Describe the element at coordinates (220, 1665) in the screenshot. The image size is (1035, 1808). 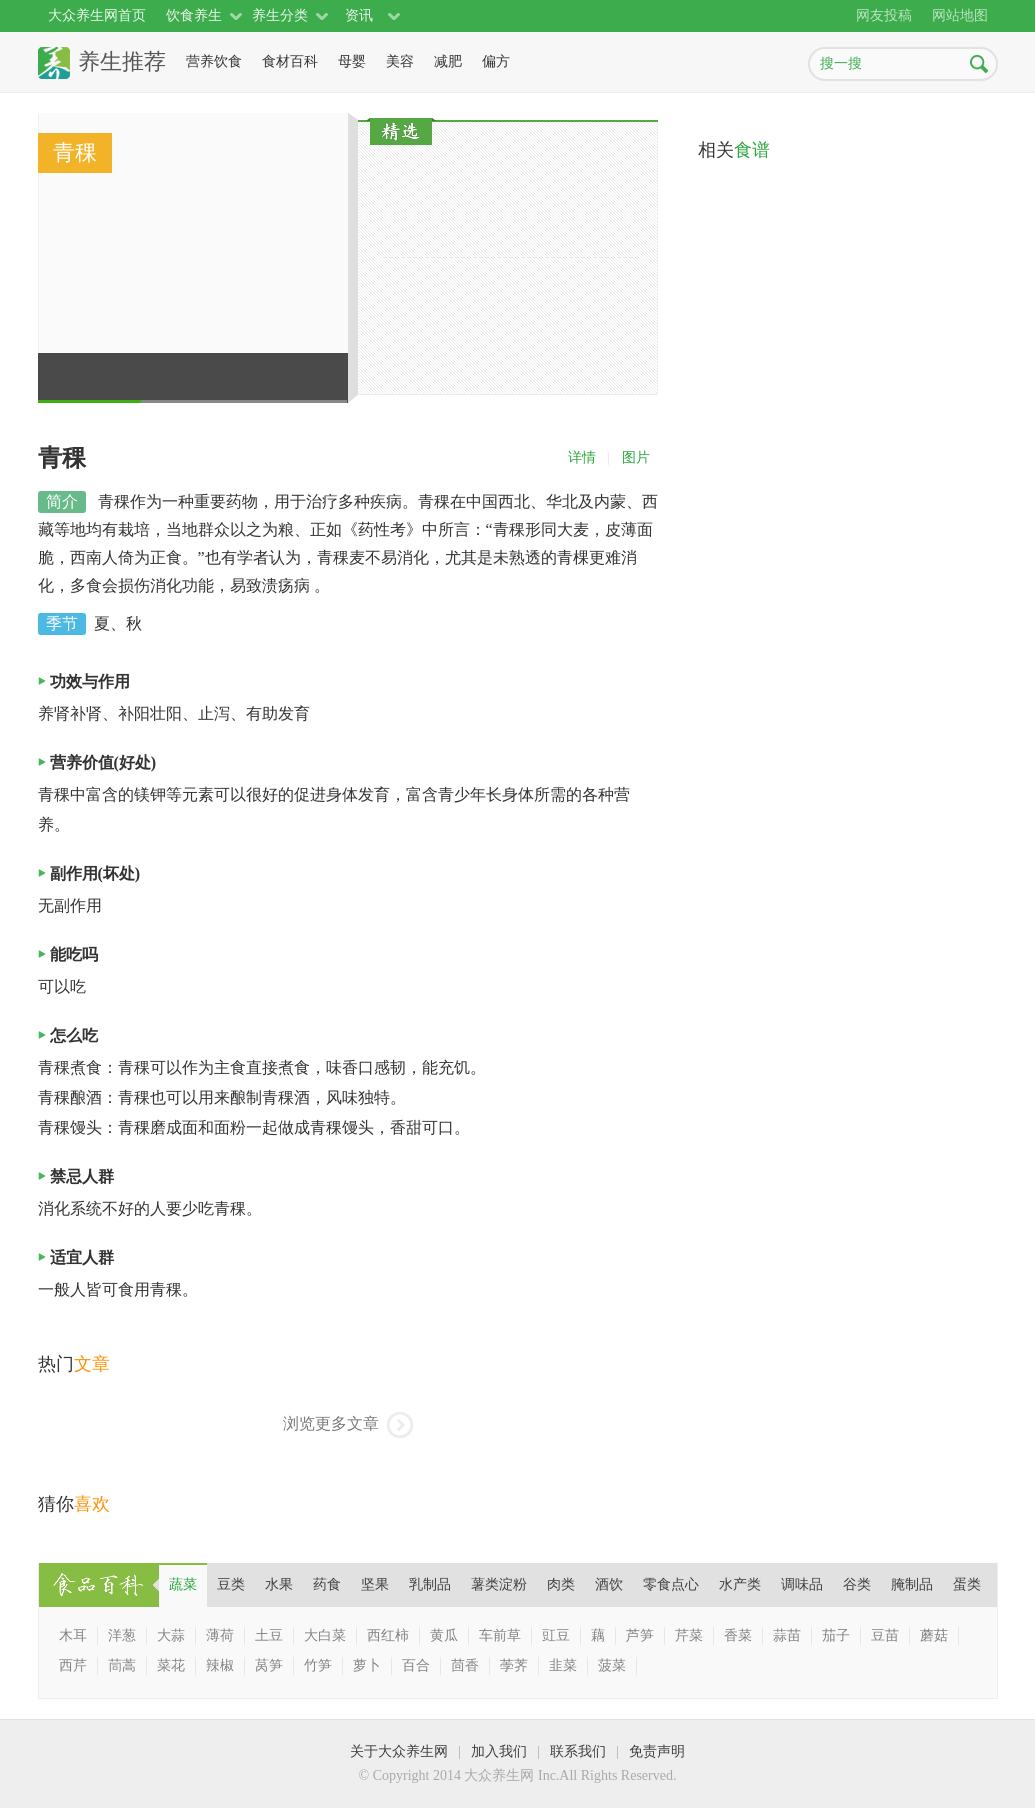
I see `辣椒` at that location.